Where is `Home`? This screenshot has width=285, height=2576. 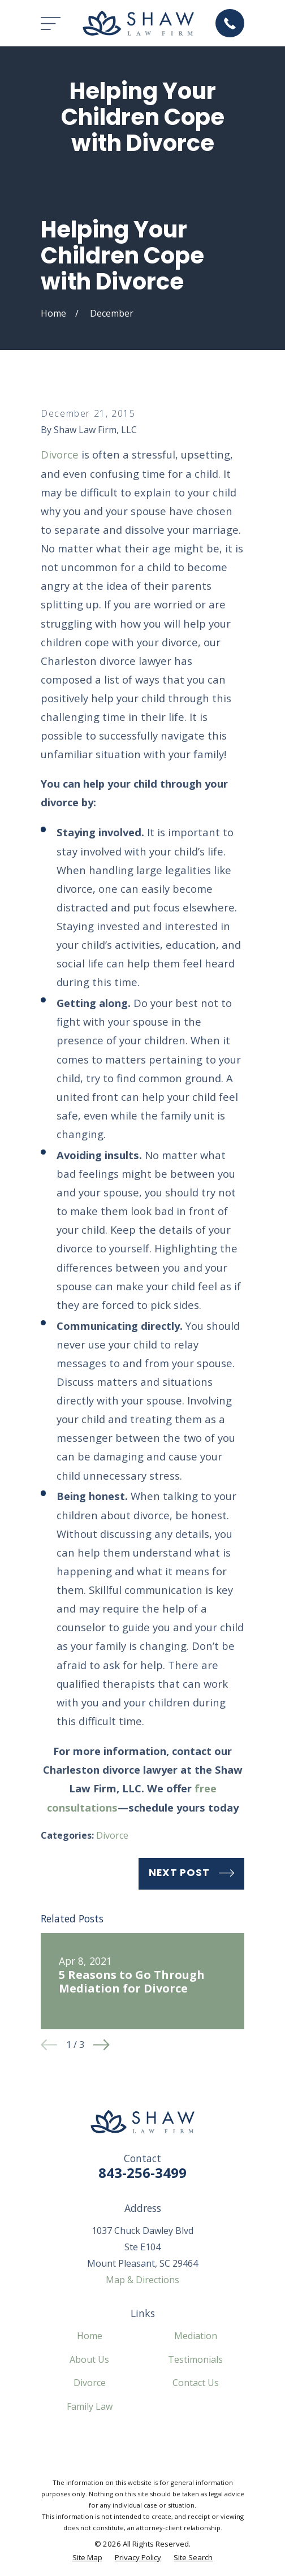 Home is located at coordinates (89, 2335).